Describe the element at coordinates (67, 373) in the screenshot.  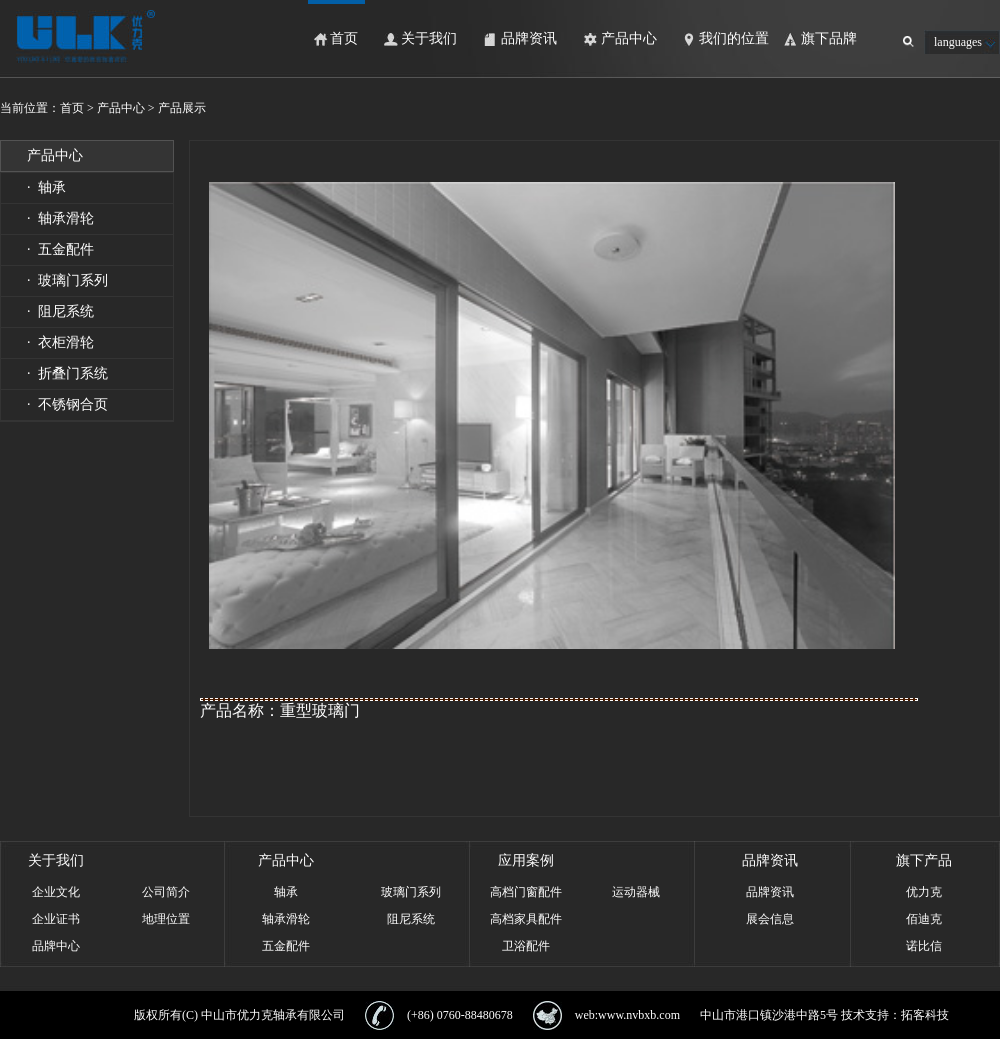
I see `· 折叠门系统` at that location.